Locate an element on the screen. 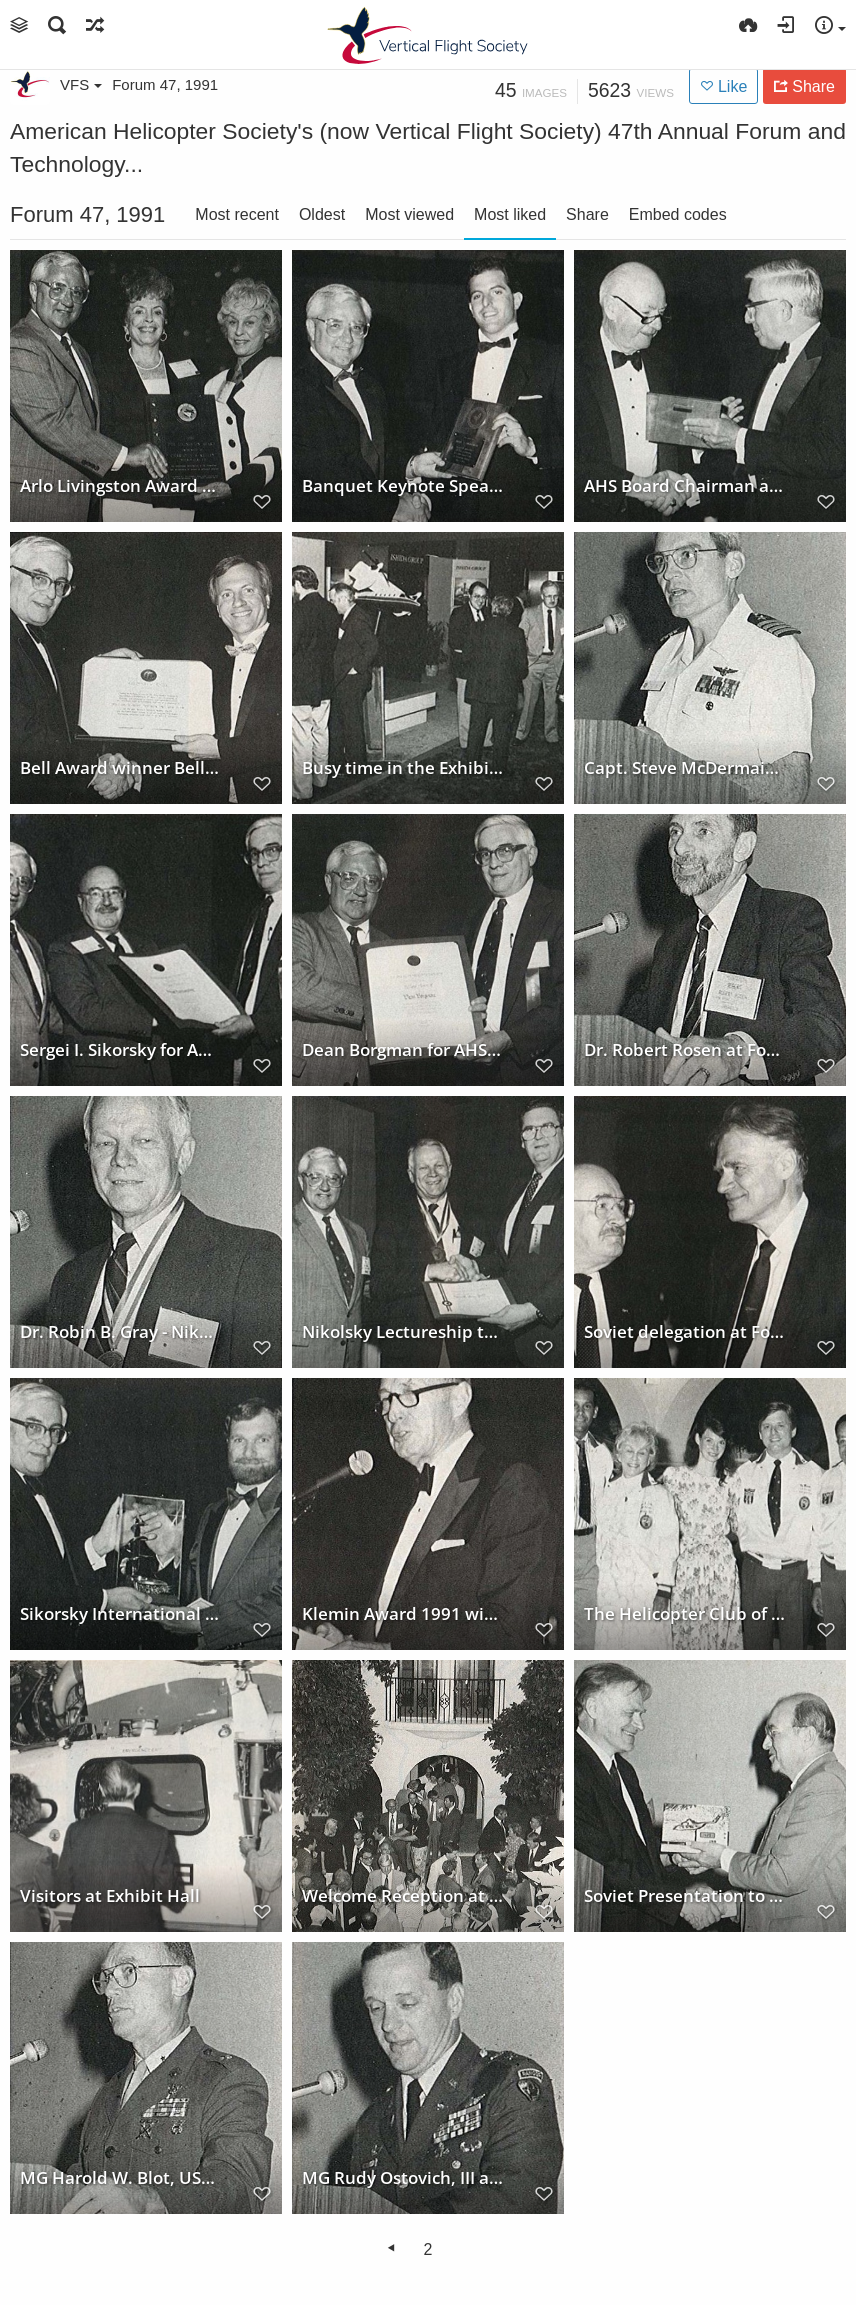 The image size is (856, 2305). Dr. Robert Rosen at Forum 47 is located at coordinates (685, 1049).